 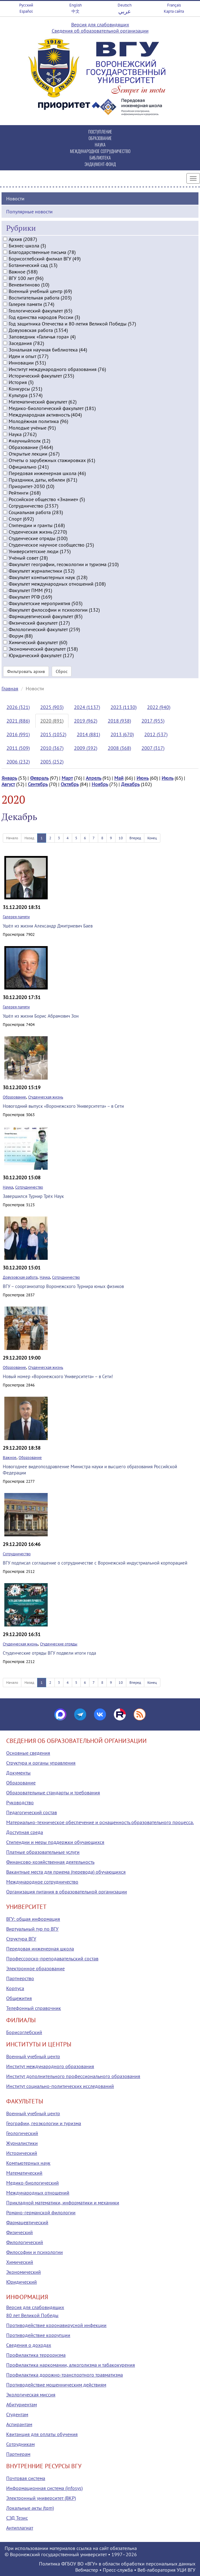 I want to click on Институт социально-политических исследований, so click(x=60, y=2086).